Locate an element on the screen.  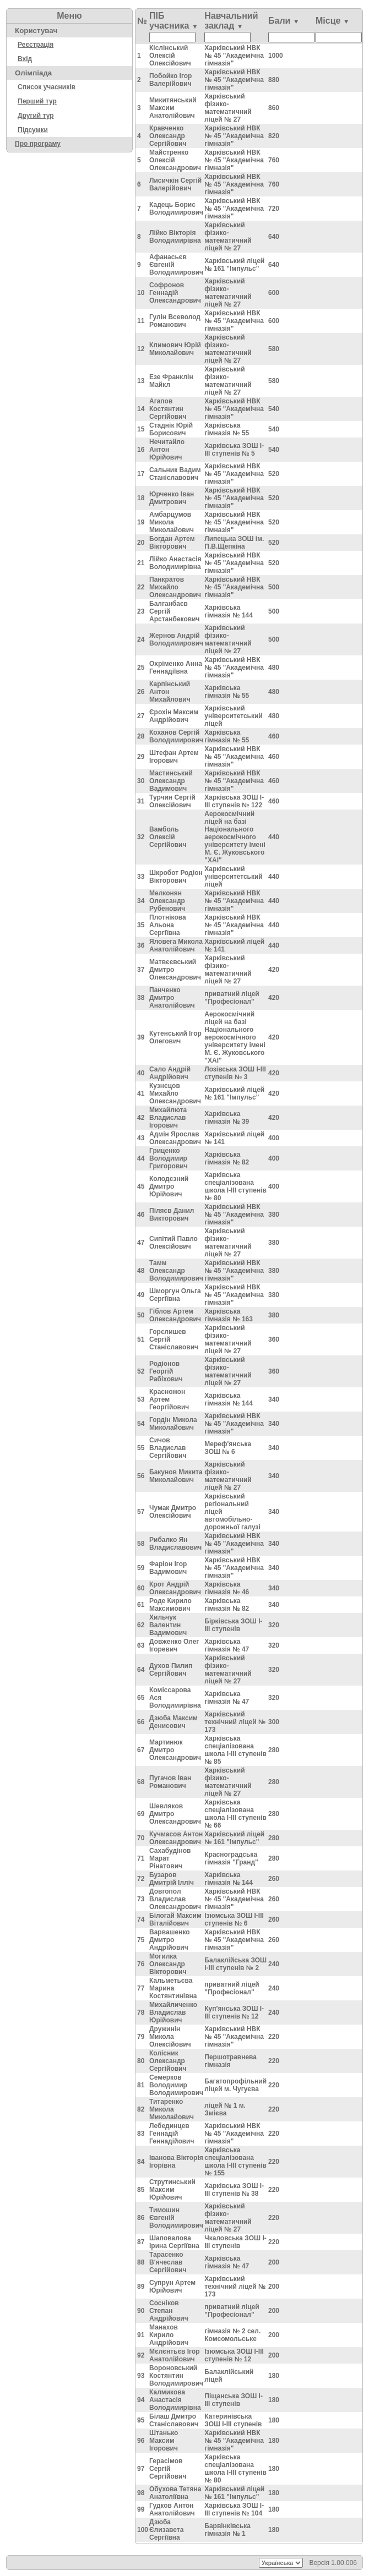
Підсумки is located at coordinates (33, 130).